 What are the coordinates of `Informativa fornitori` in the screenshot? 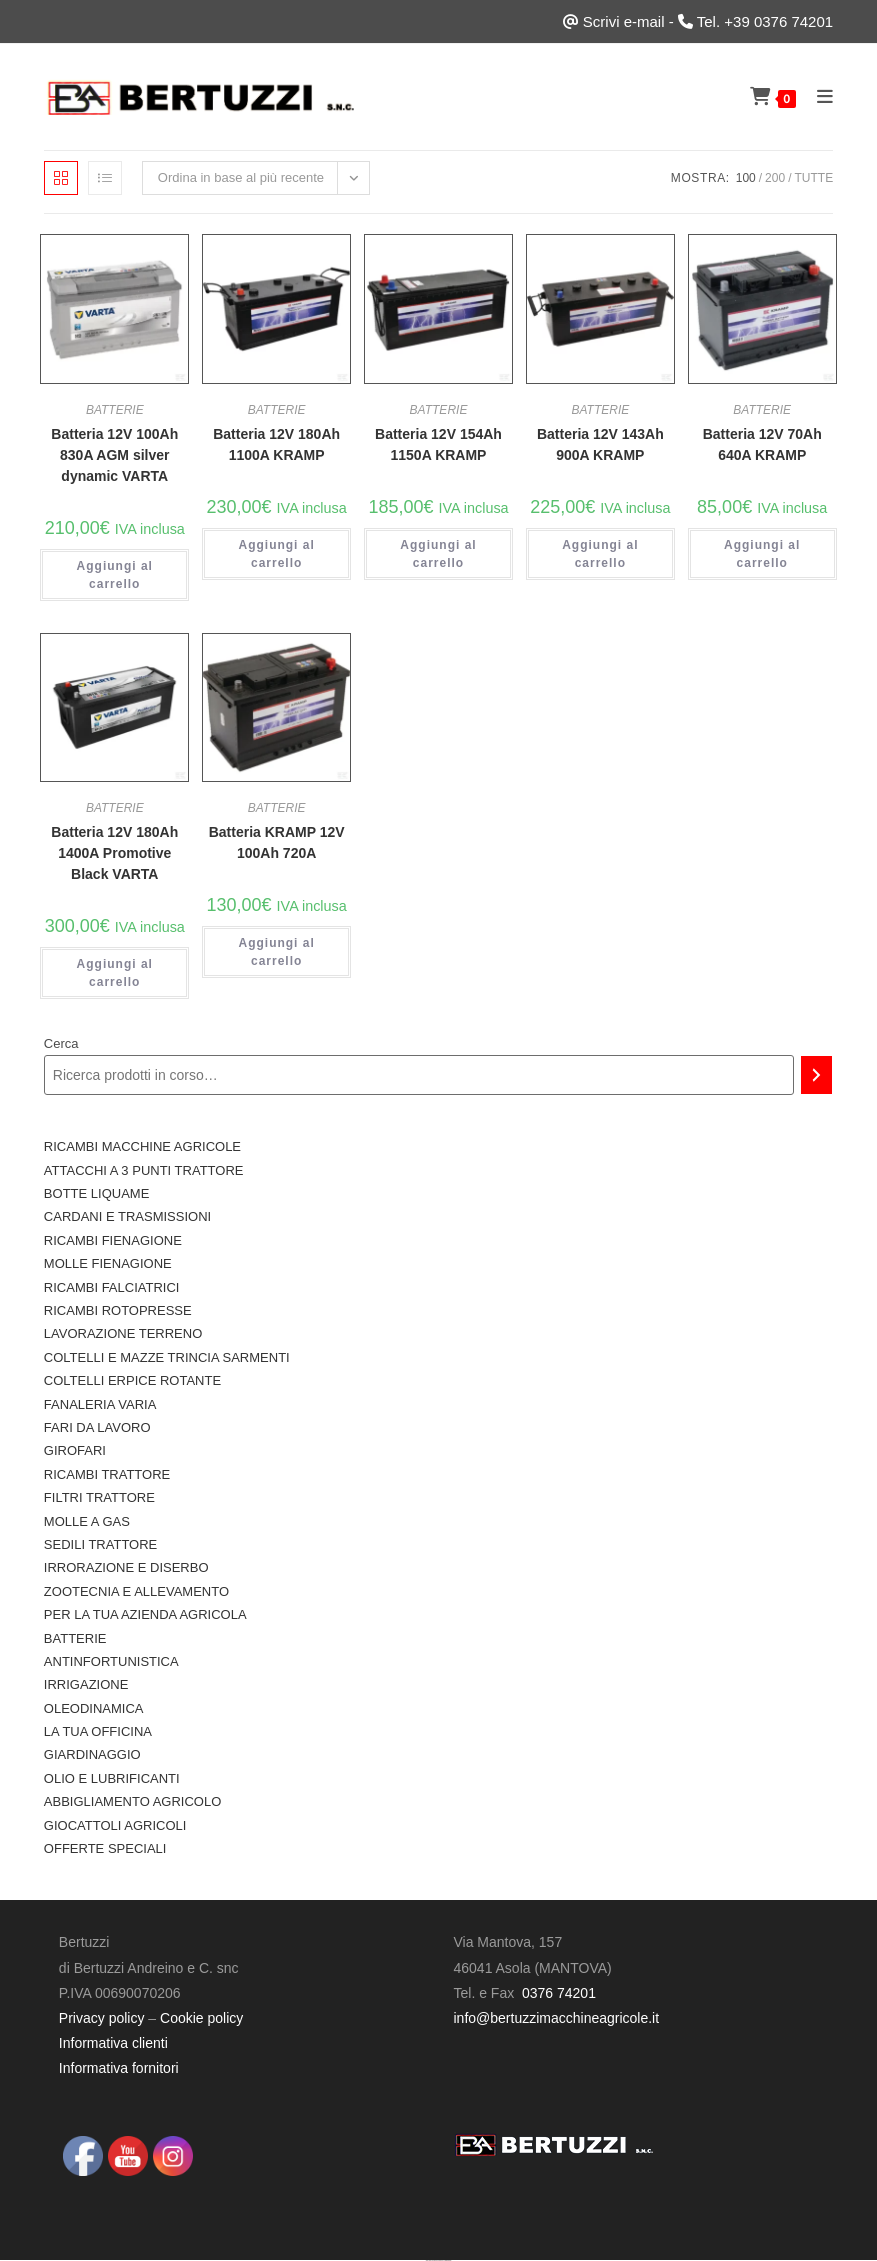 It's located at (119, 2068).